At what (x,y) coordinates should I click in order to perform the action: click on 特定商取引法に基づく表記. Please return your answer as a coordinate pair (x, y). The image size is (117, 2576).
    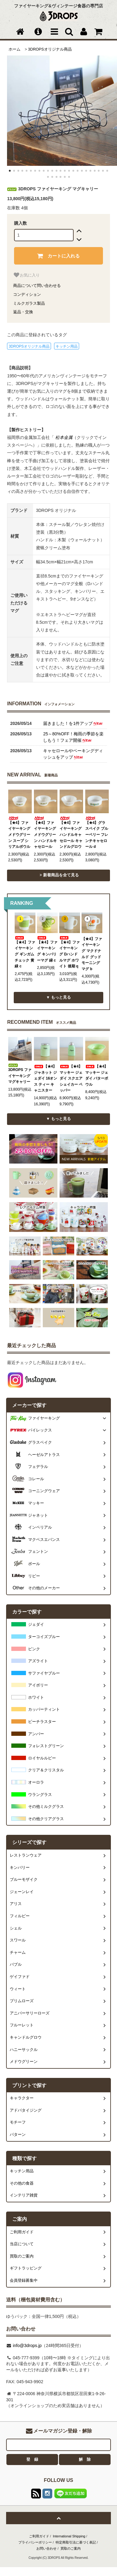
    Looking at the image, I should click on (76, 2542).